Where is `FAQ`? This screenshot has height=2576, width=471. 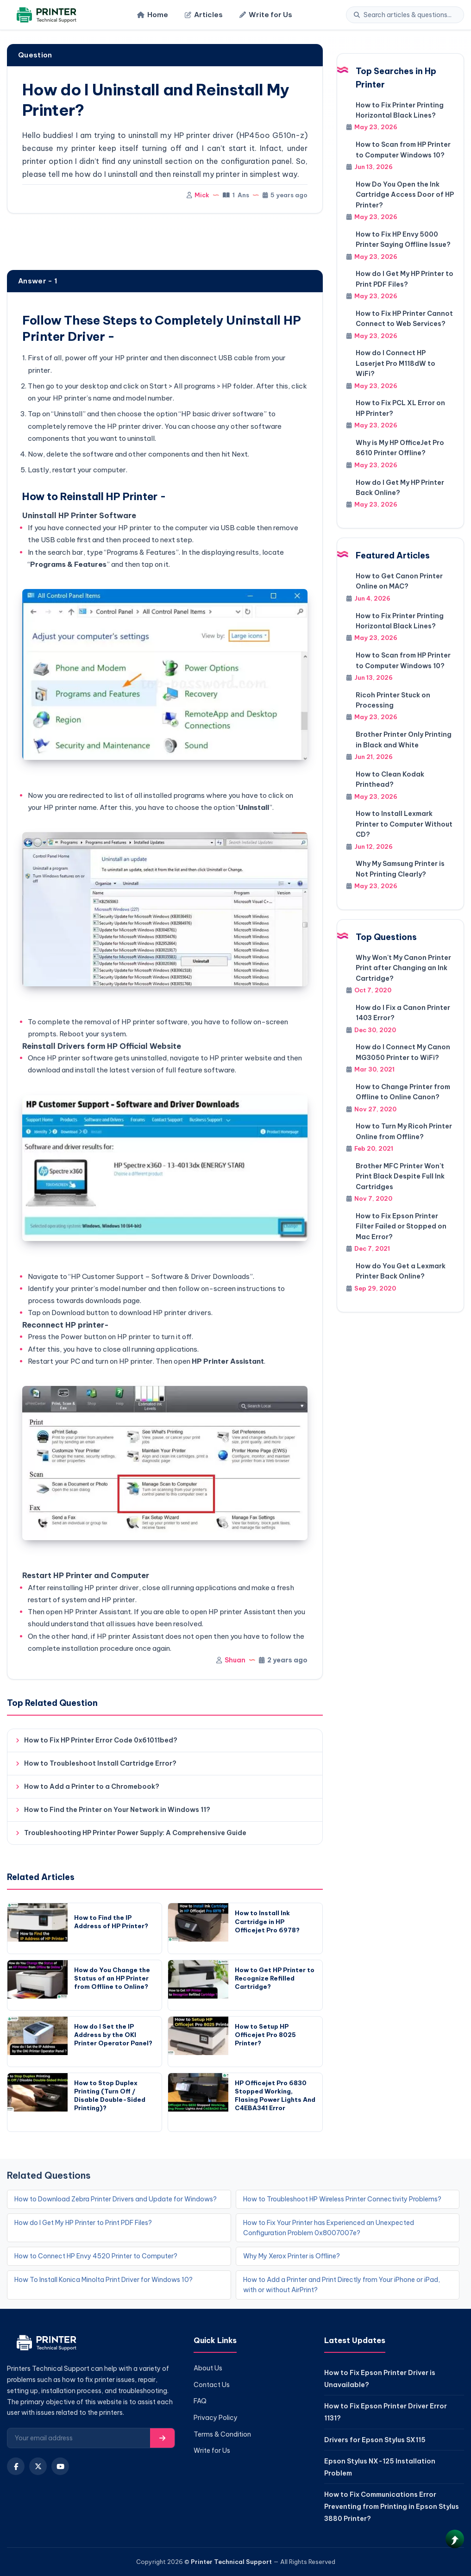 FAQ is located at coordinates (200, 2401).